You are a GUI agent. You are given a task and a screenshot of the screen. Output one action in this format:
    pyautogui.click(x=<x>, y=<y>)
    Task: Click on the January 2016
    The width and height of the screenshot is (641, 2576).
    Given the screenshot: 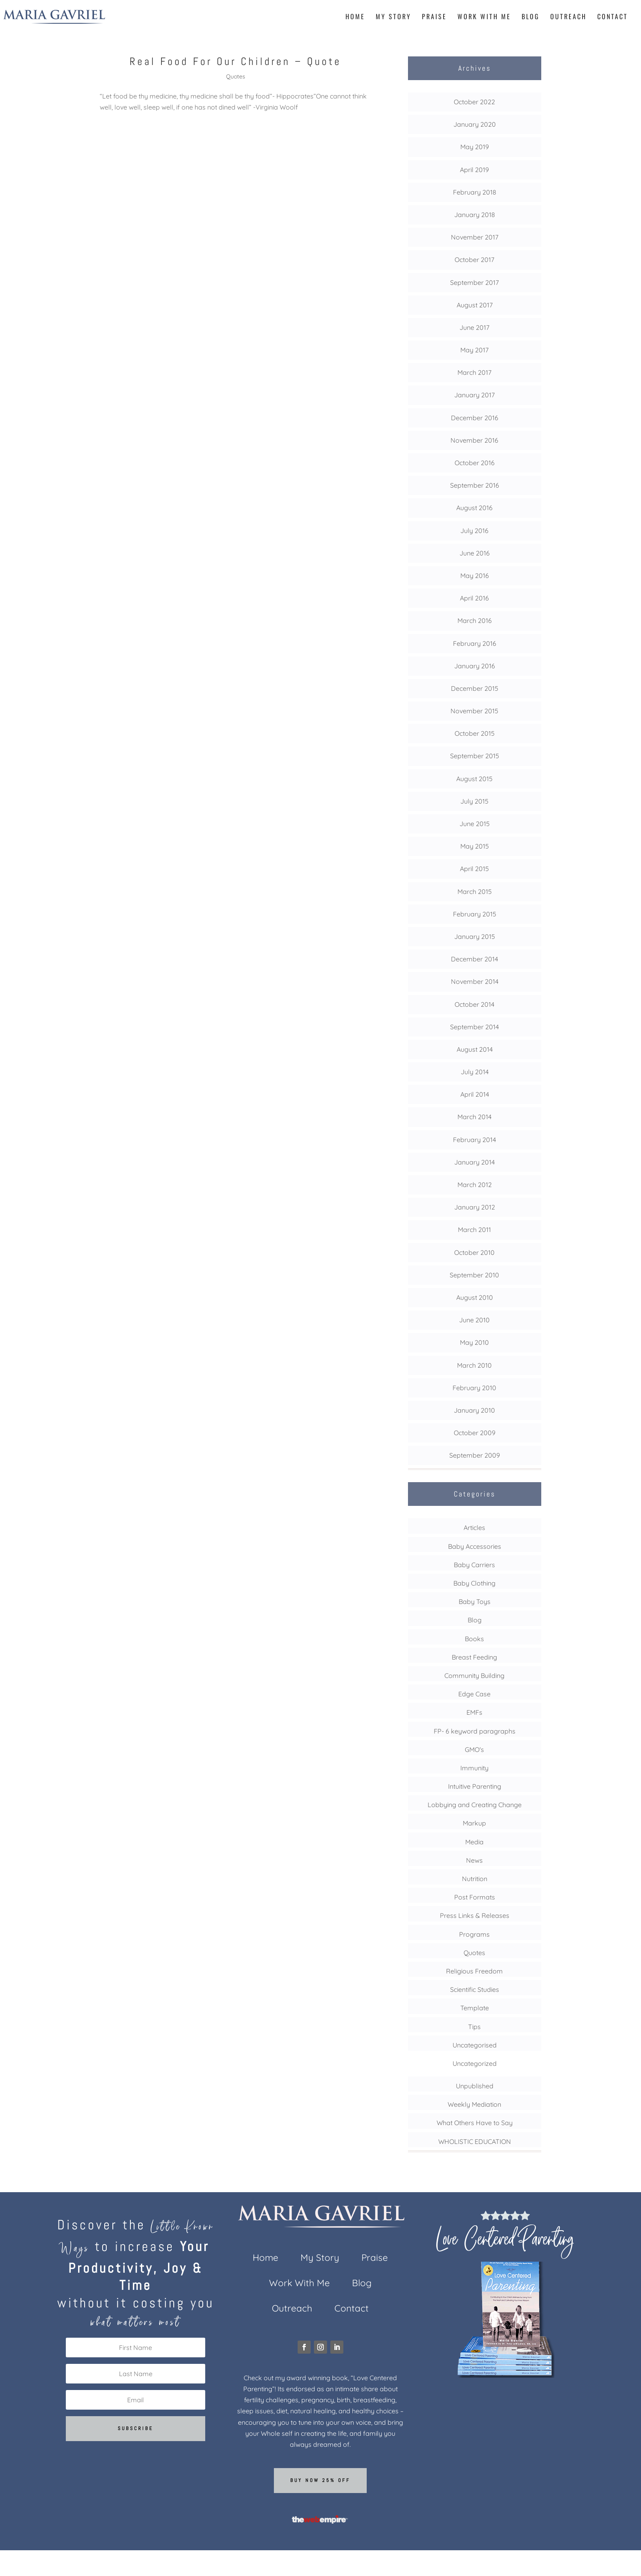 What is the action you would take?
    pyautogui.click(x=474, y=666)
    